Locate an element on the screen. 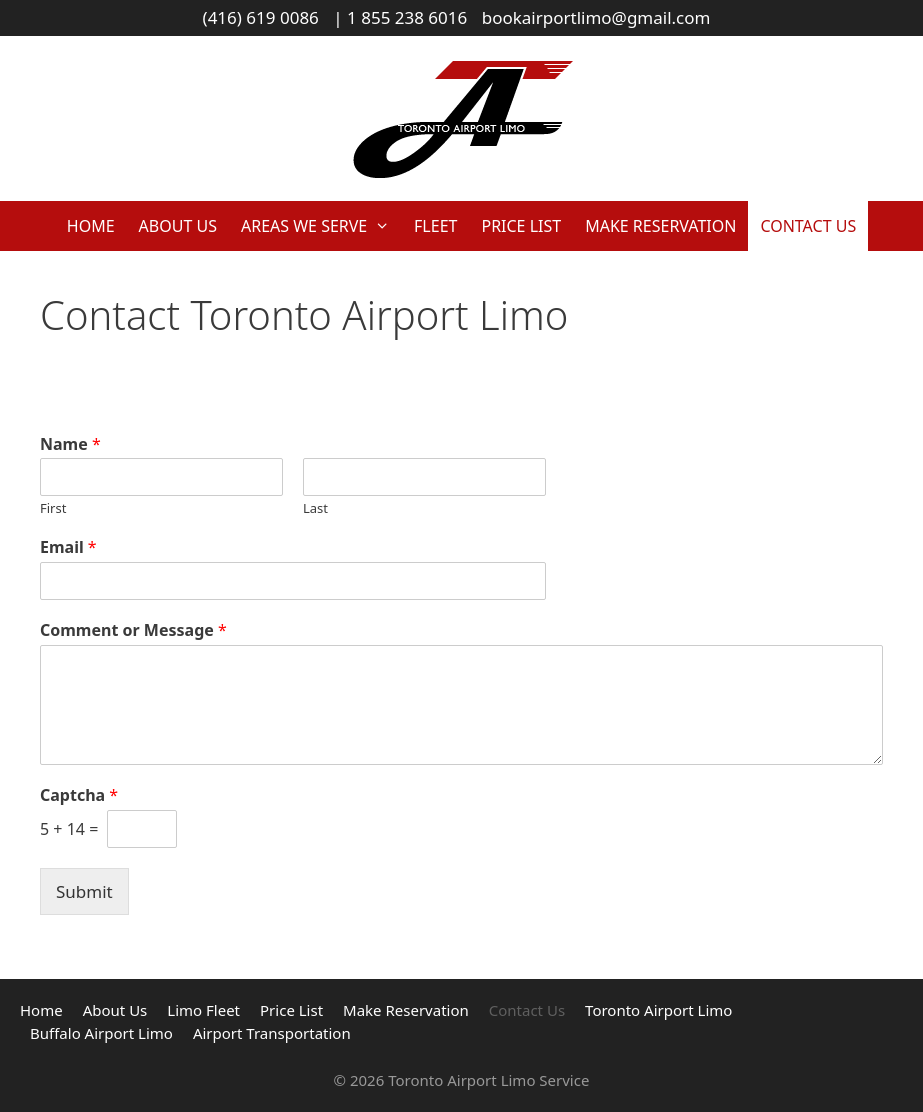 The width and height of the screenshot is (923, 1112). Airport Transportation is located at coordinates (272, 1033).